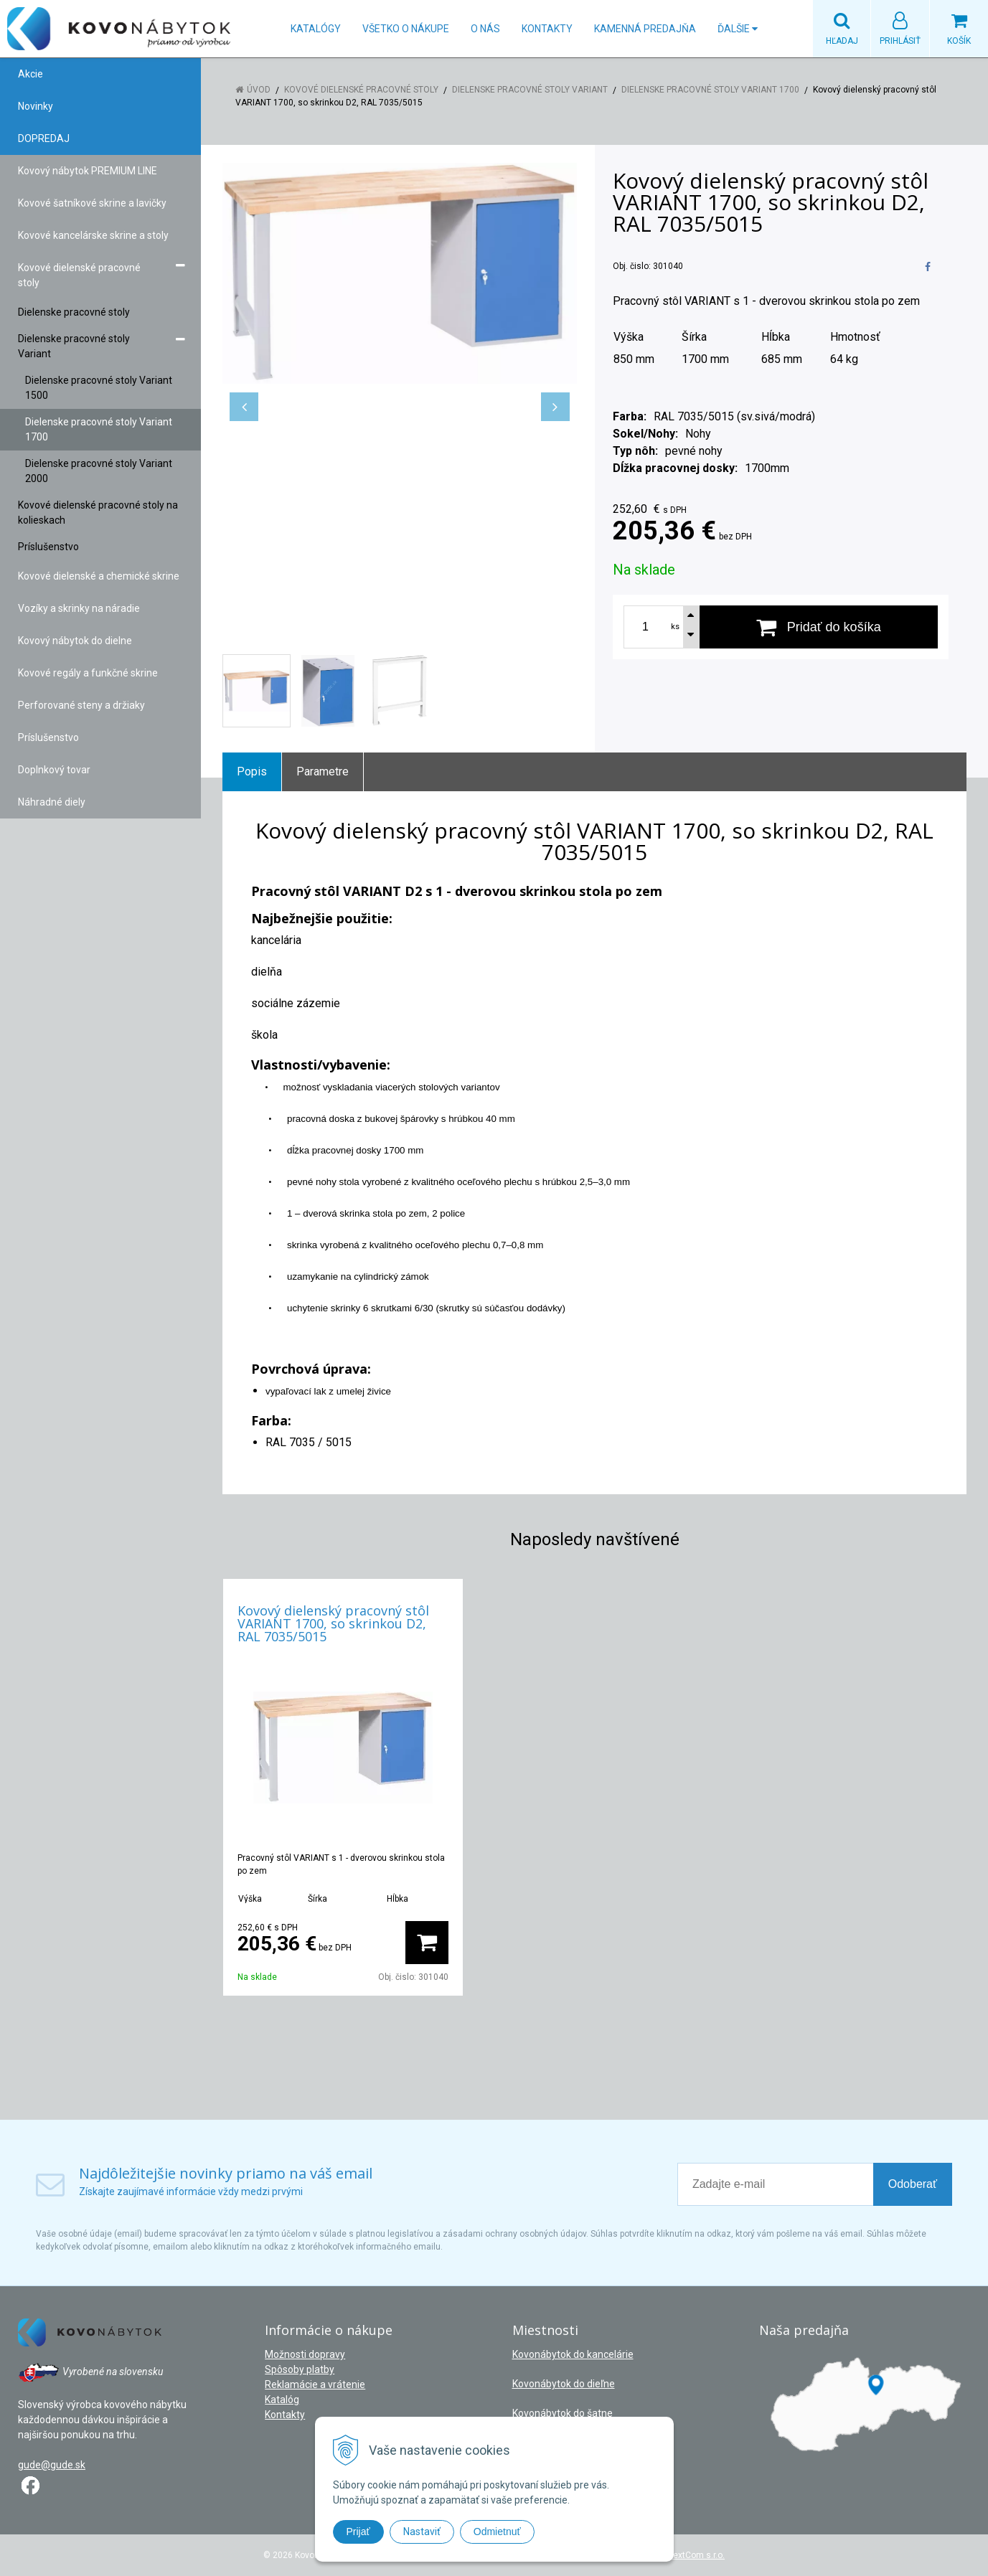  I want to click on Odoberať, so click(912, 2184).